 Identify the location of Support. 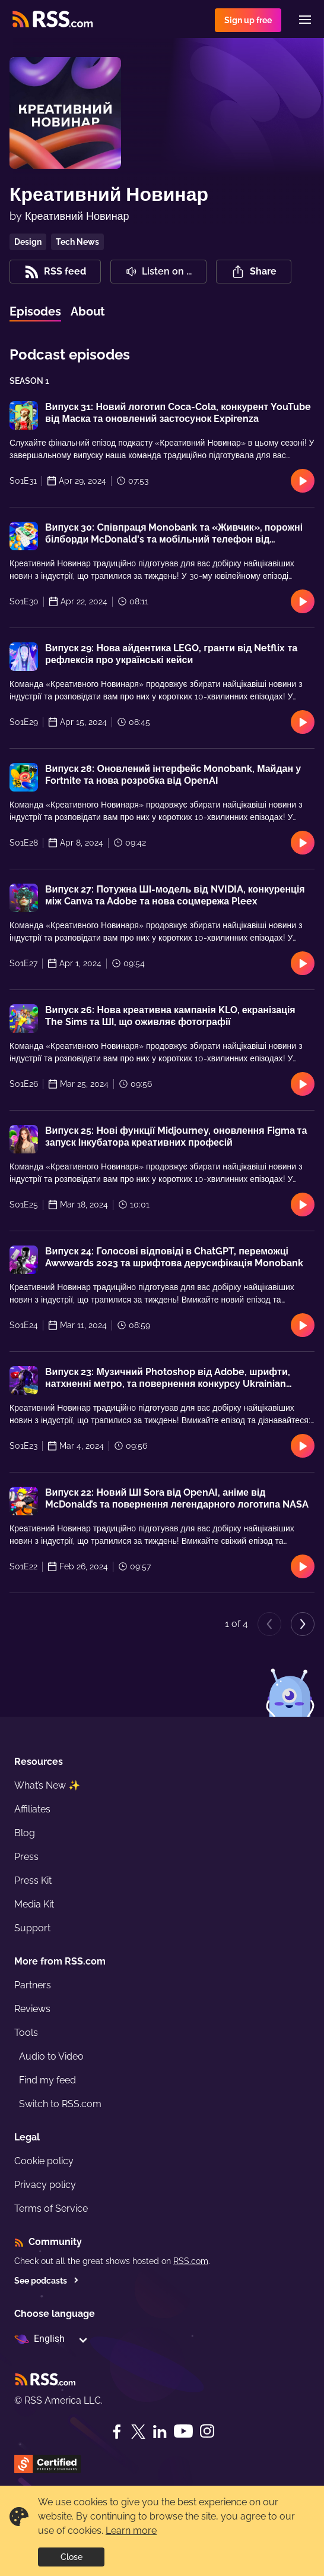
(32, 1928).